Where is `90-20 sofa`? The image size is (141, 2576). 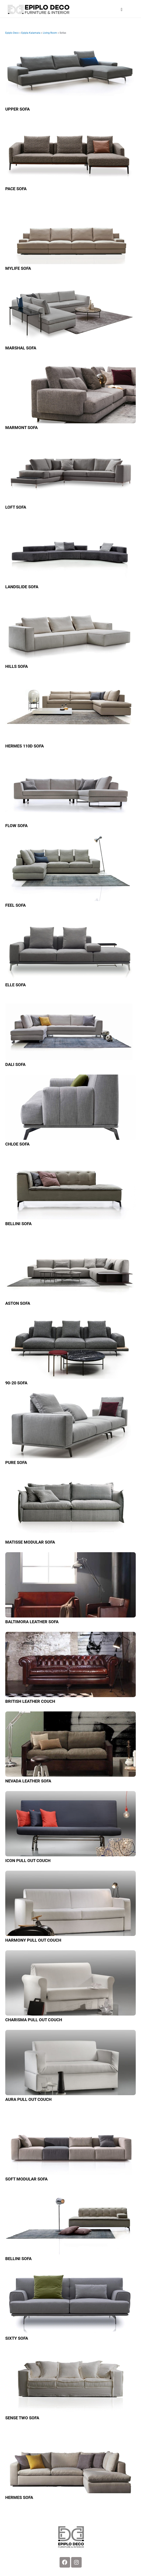
90-20 sofa is located at coordinates (16, 1382).